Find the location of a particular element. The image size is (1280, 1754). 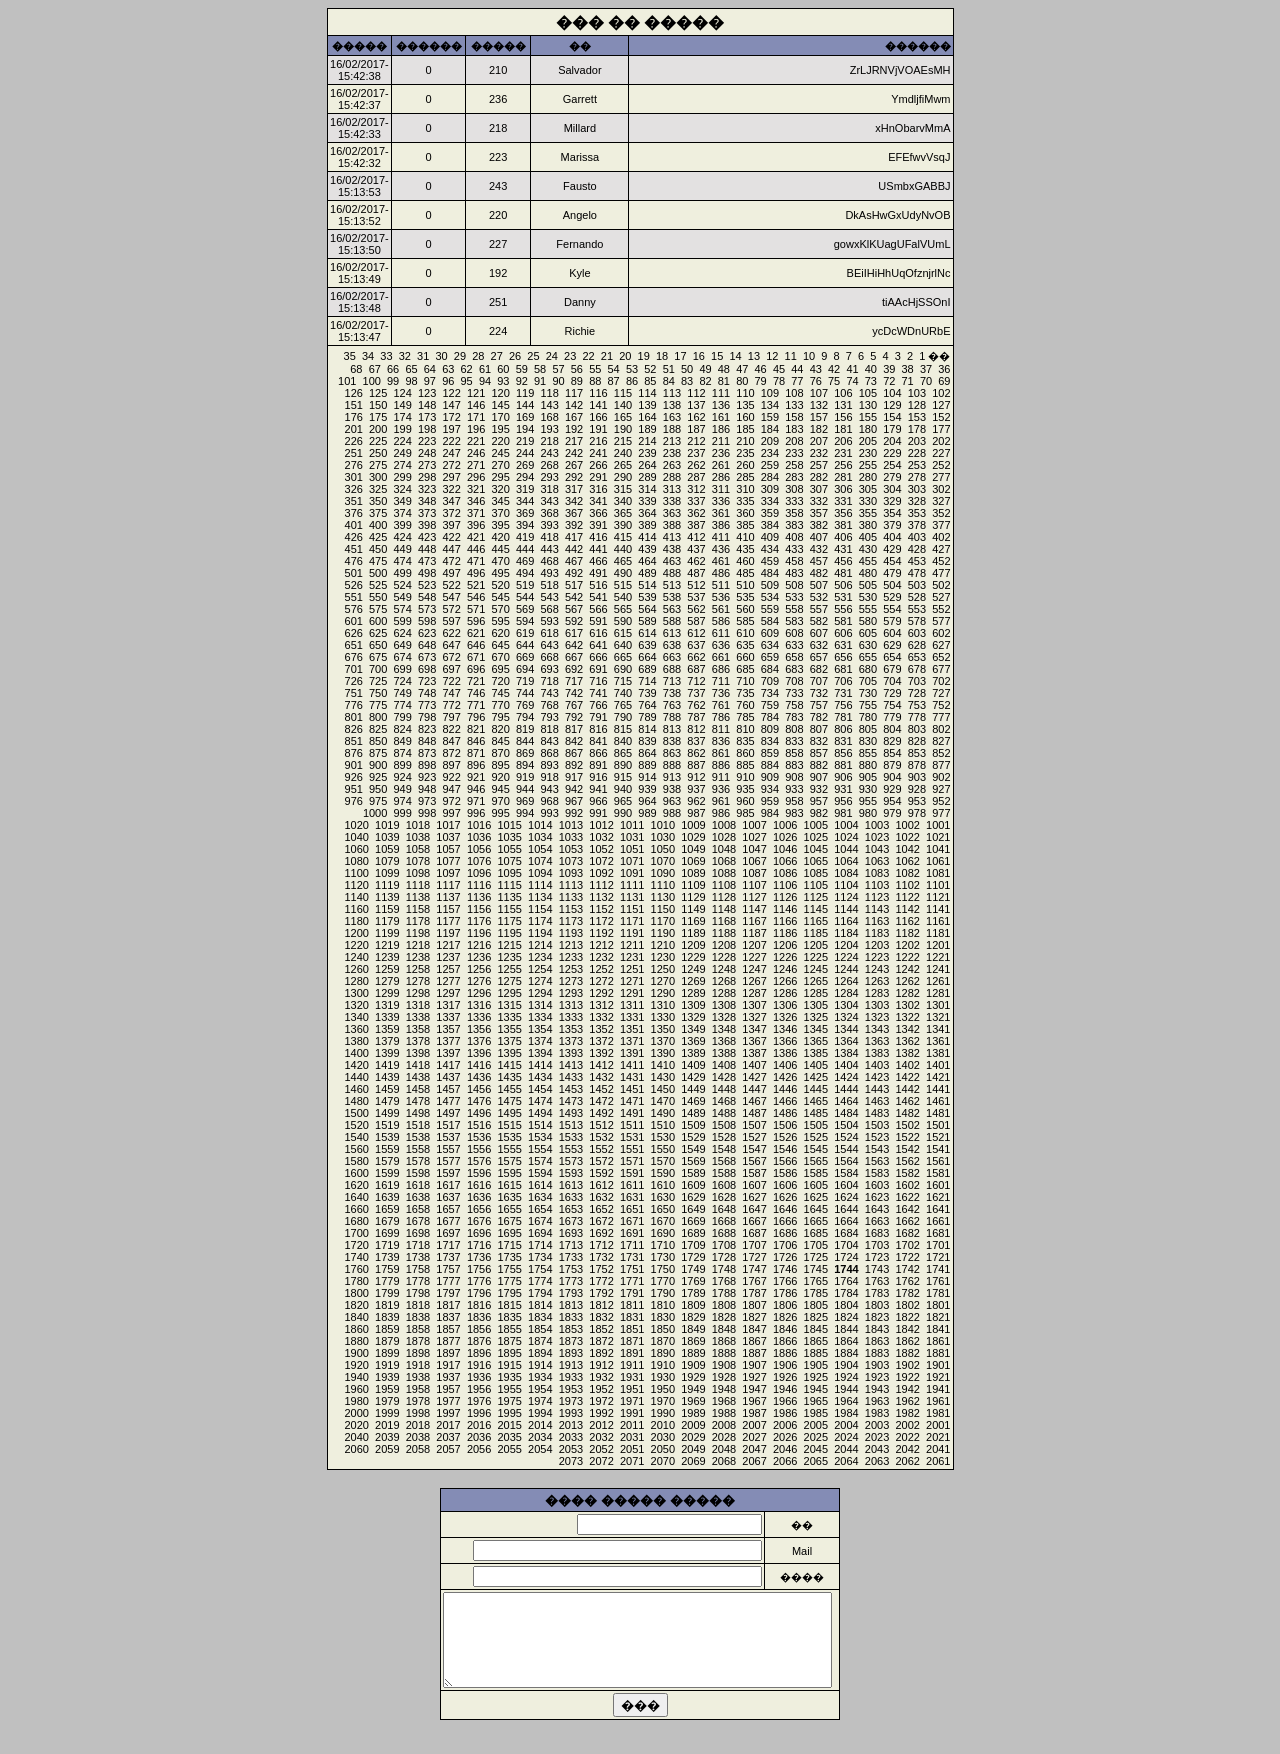

147 is located at coordinates (451, 405).